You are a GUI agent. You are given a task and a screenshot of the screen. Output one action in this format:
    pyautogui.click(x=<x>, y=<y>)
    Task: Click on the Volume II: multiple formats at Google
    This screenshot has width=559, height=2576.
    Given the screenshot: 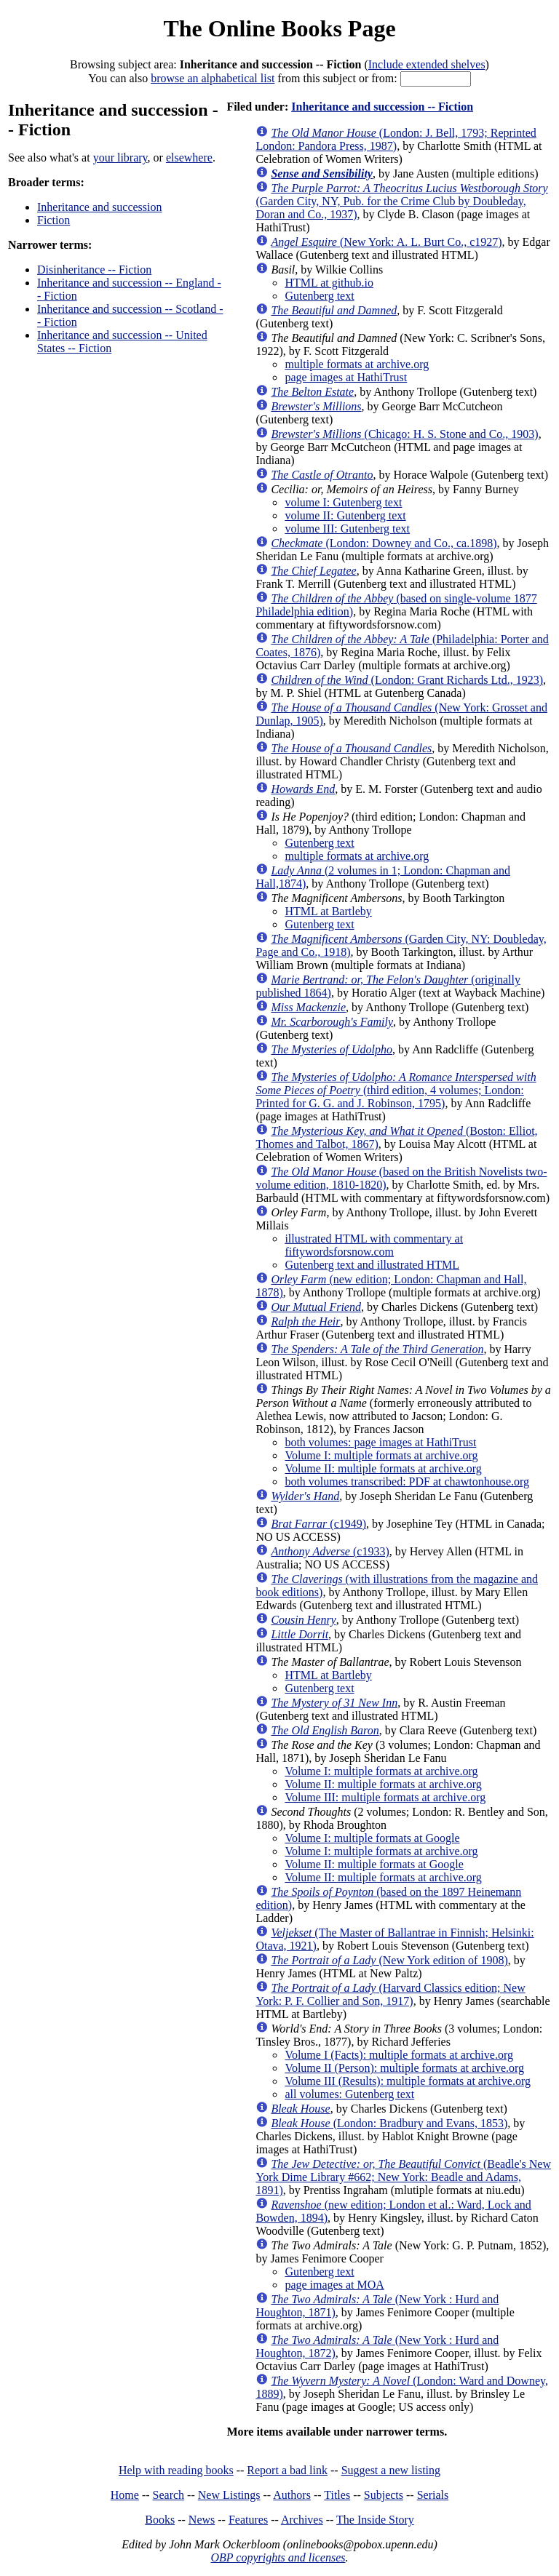 What is the action you would take?
    pyautogui.click(x=374, y=1864)
    